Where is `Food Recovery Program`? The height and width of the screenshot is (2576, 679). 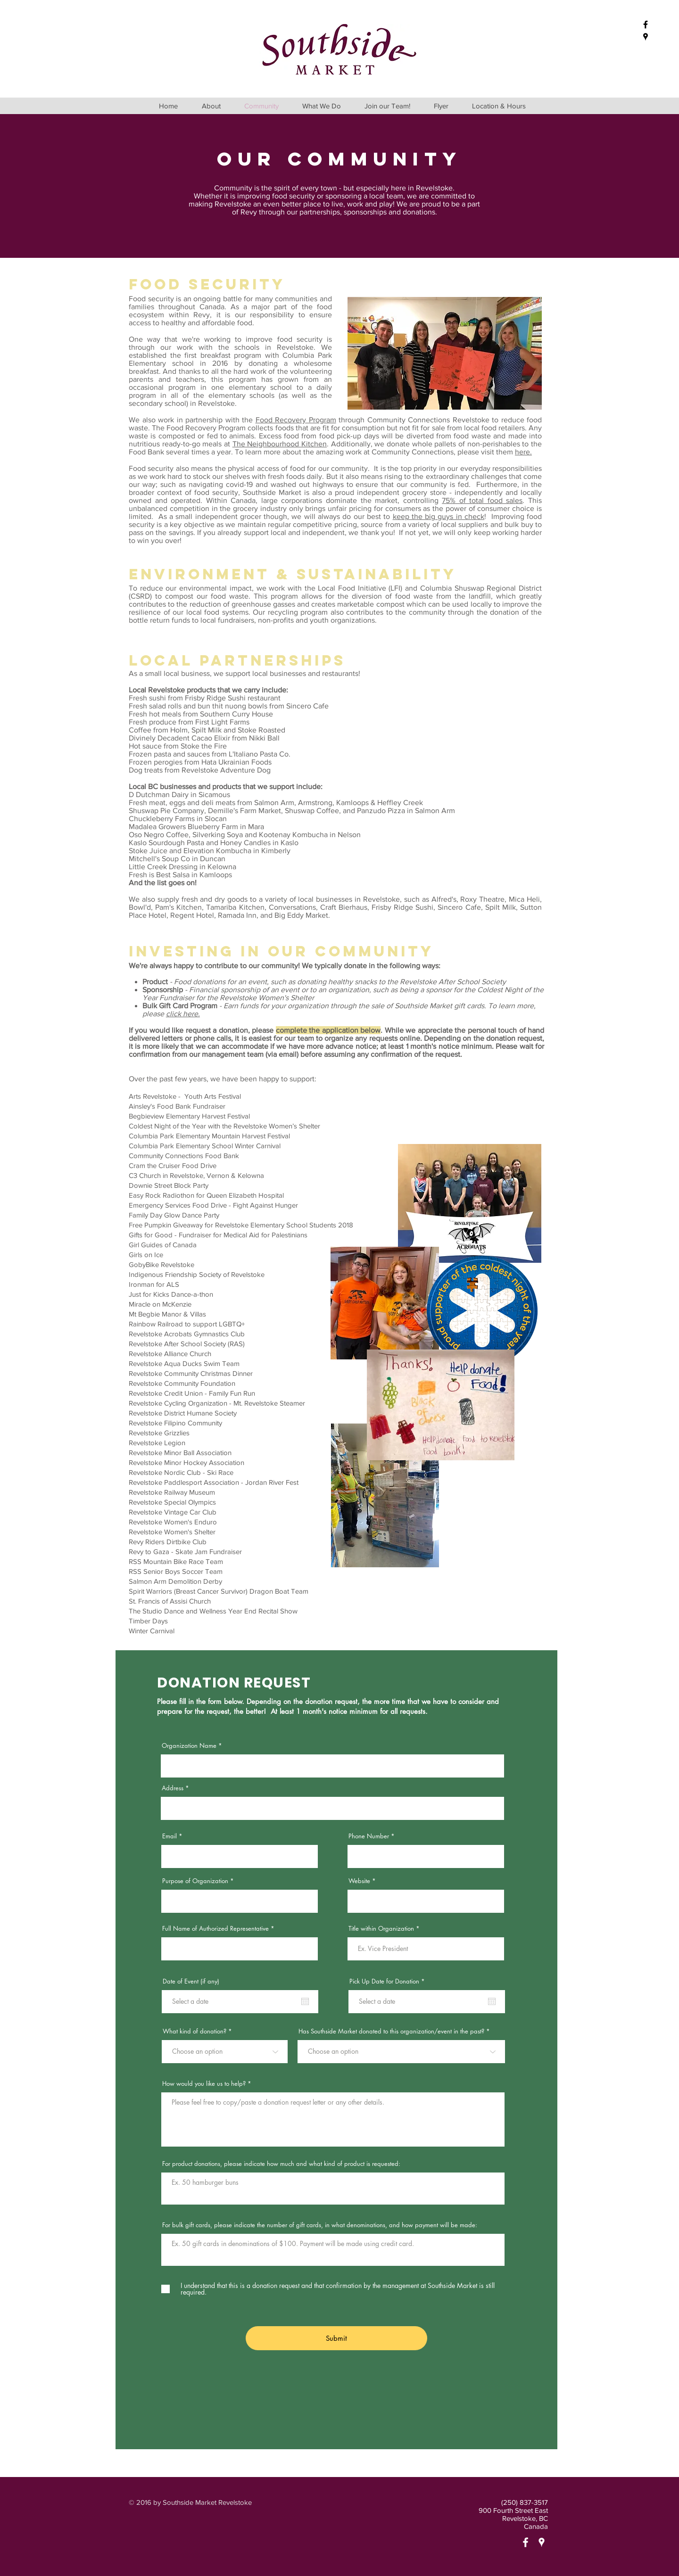
Food Recovery Program is located at coordinates (296, 420).